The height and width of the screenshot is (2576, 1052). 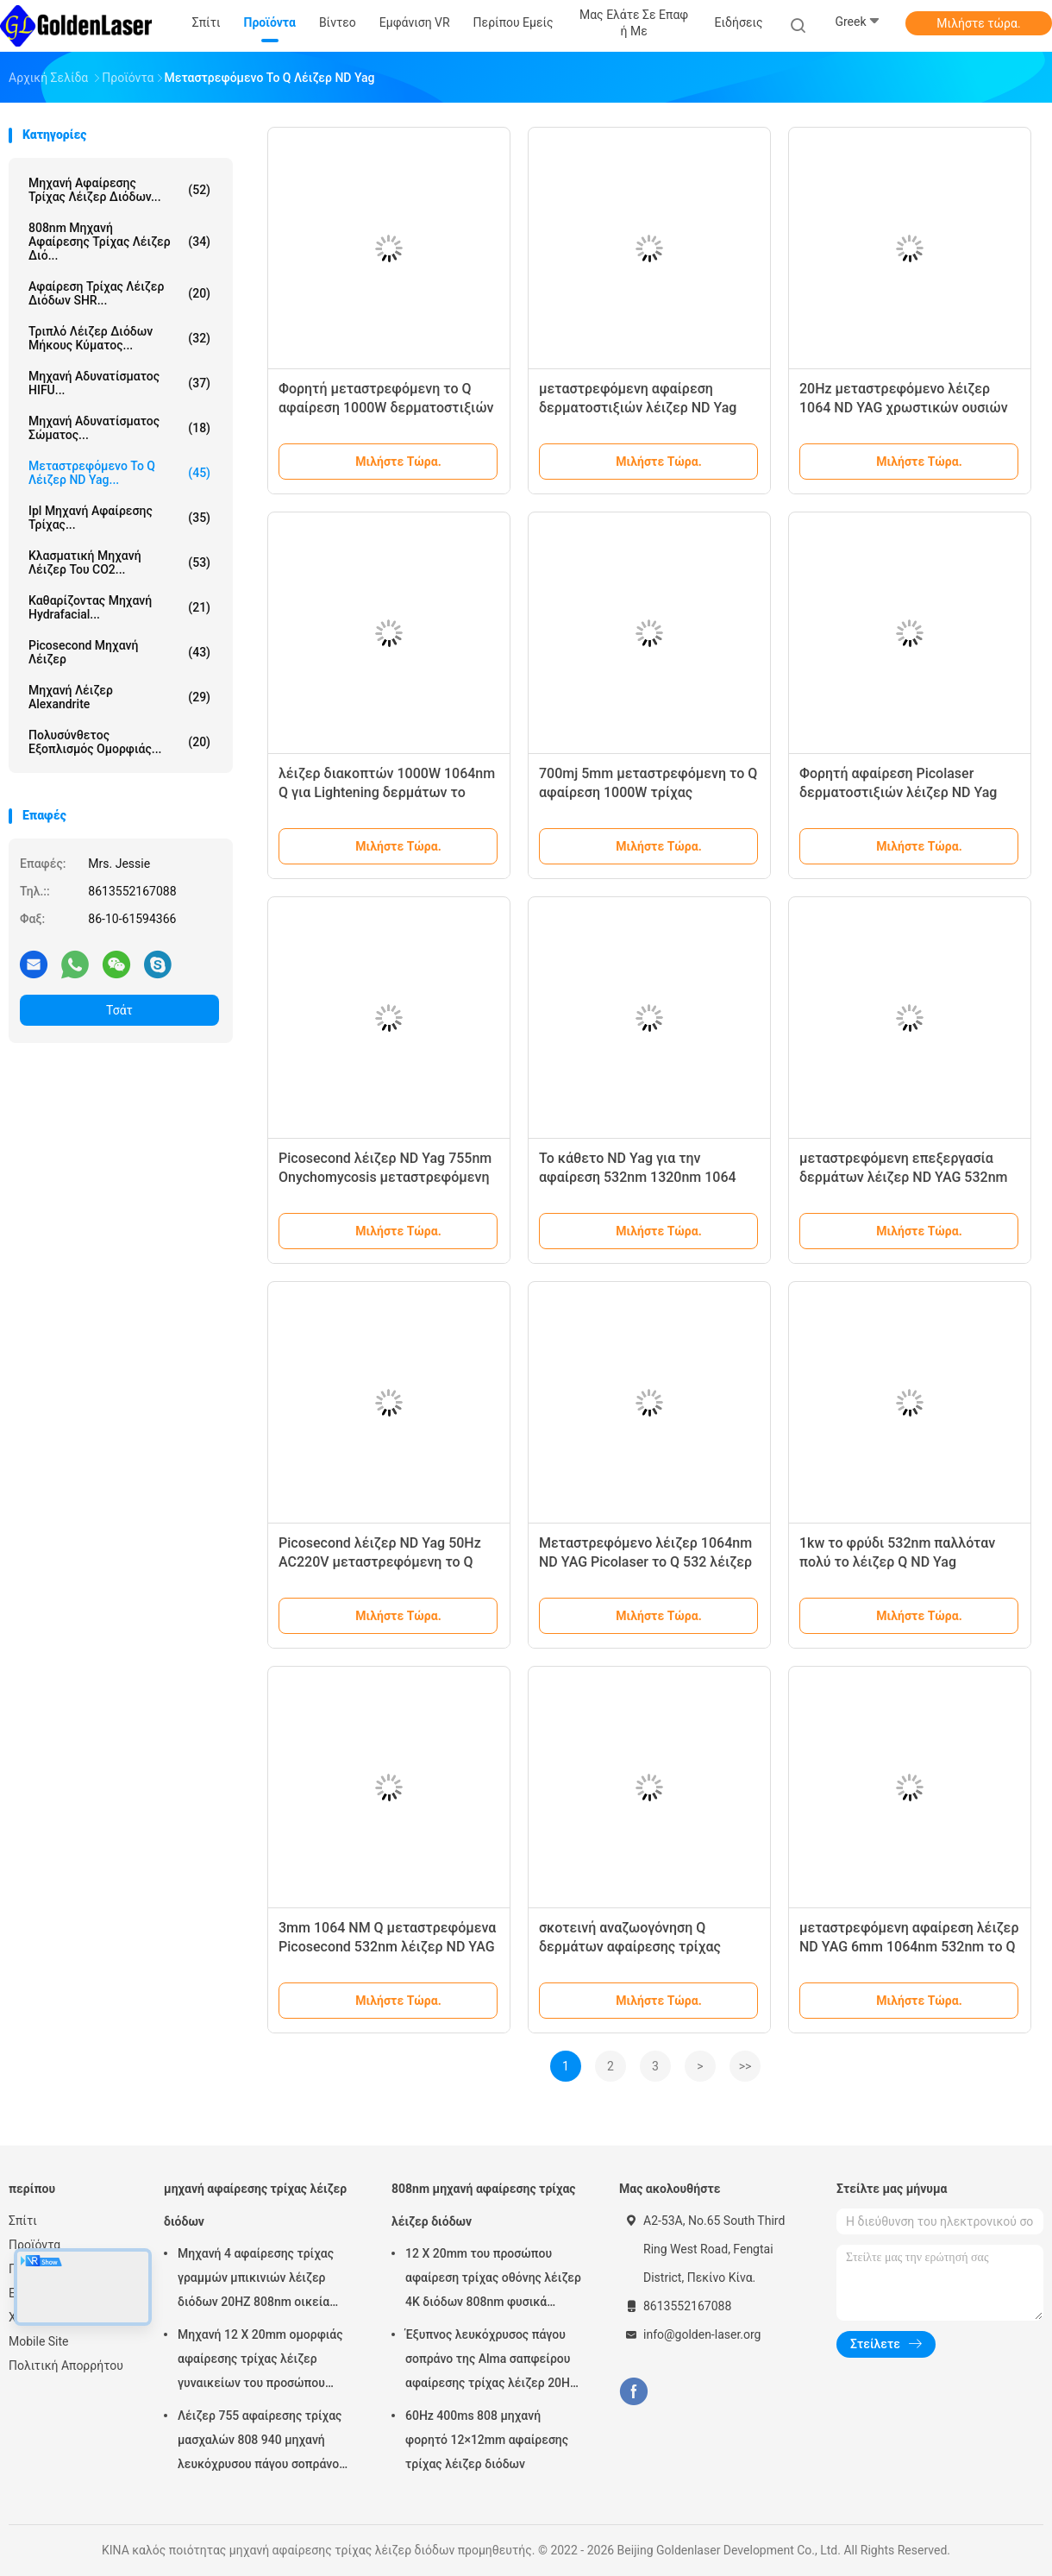 I want to click on Μιλήστε τώρα., so click(x=978, y=23).